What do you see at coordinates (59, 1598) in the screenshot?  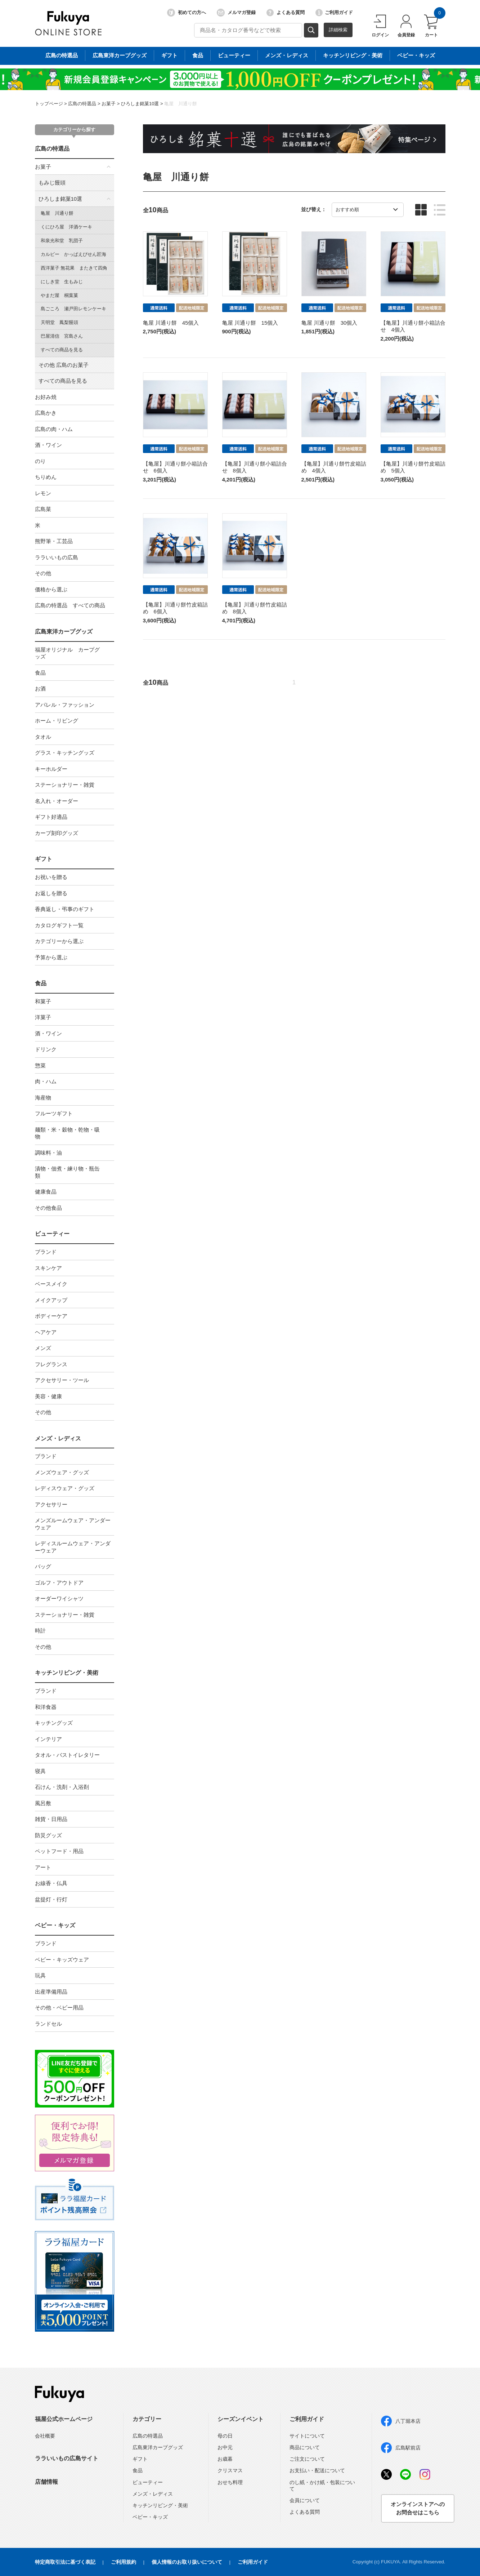 I see `オーダーワイシャツ` at bounding box center [59, 1598].